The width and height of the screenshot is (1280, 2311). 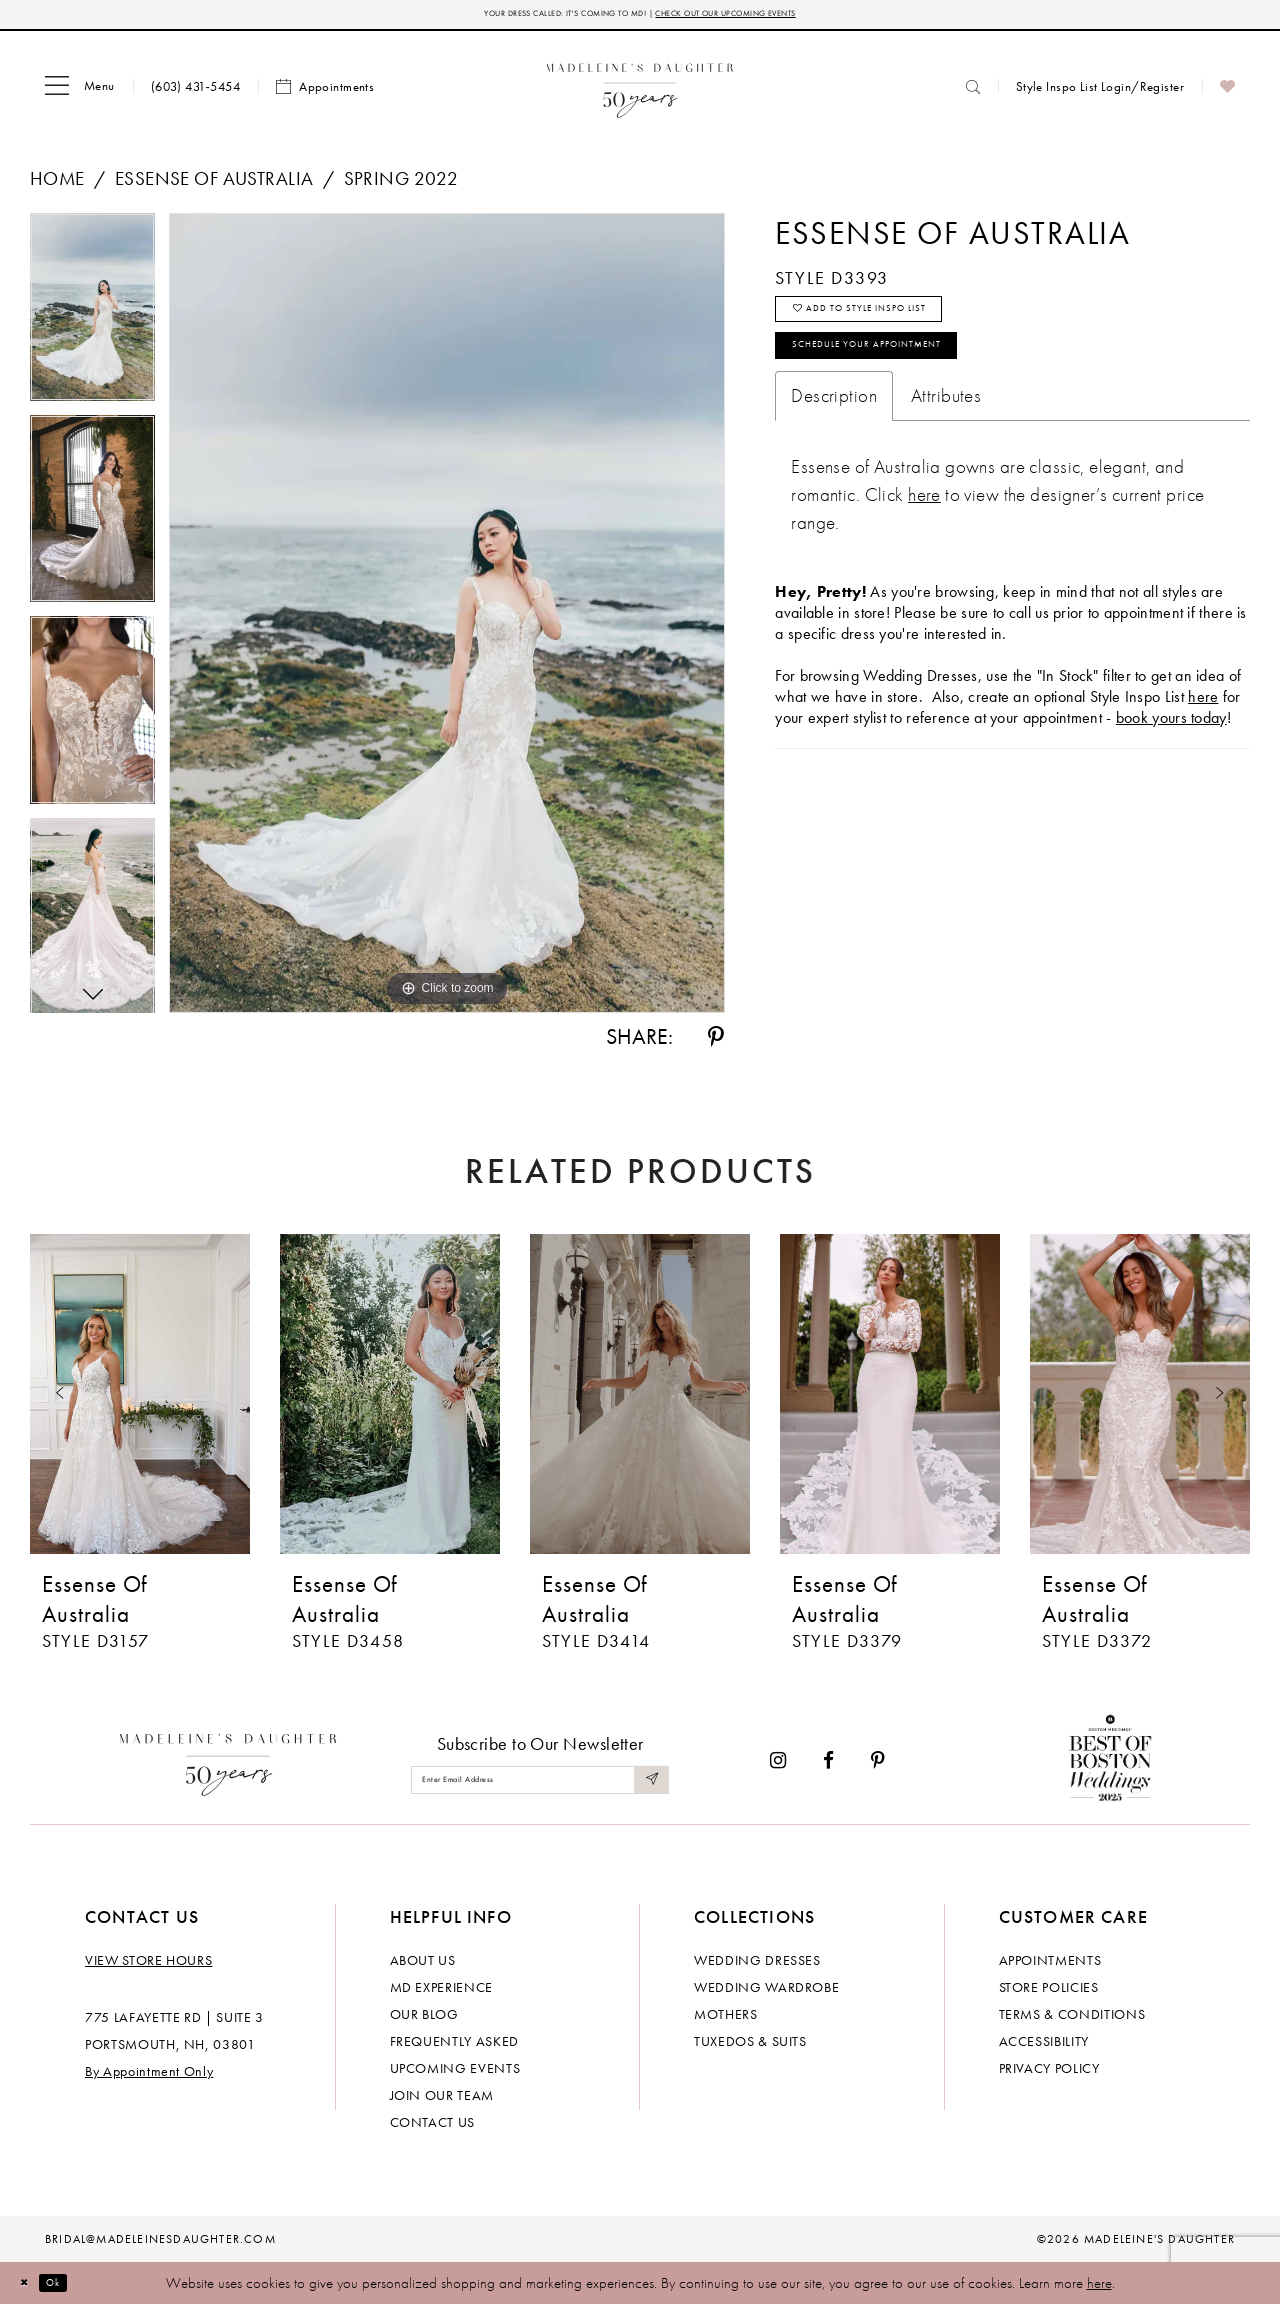 I want to click on Terms & Conditions, so click(x=1072, y=2020).